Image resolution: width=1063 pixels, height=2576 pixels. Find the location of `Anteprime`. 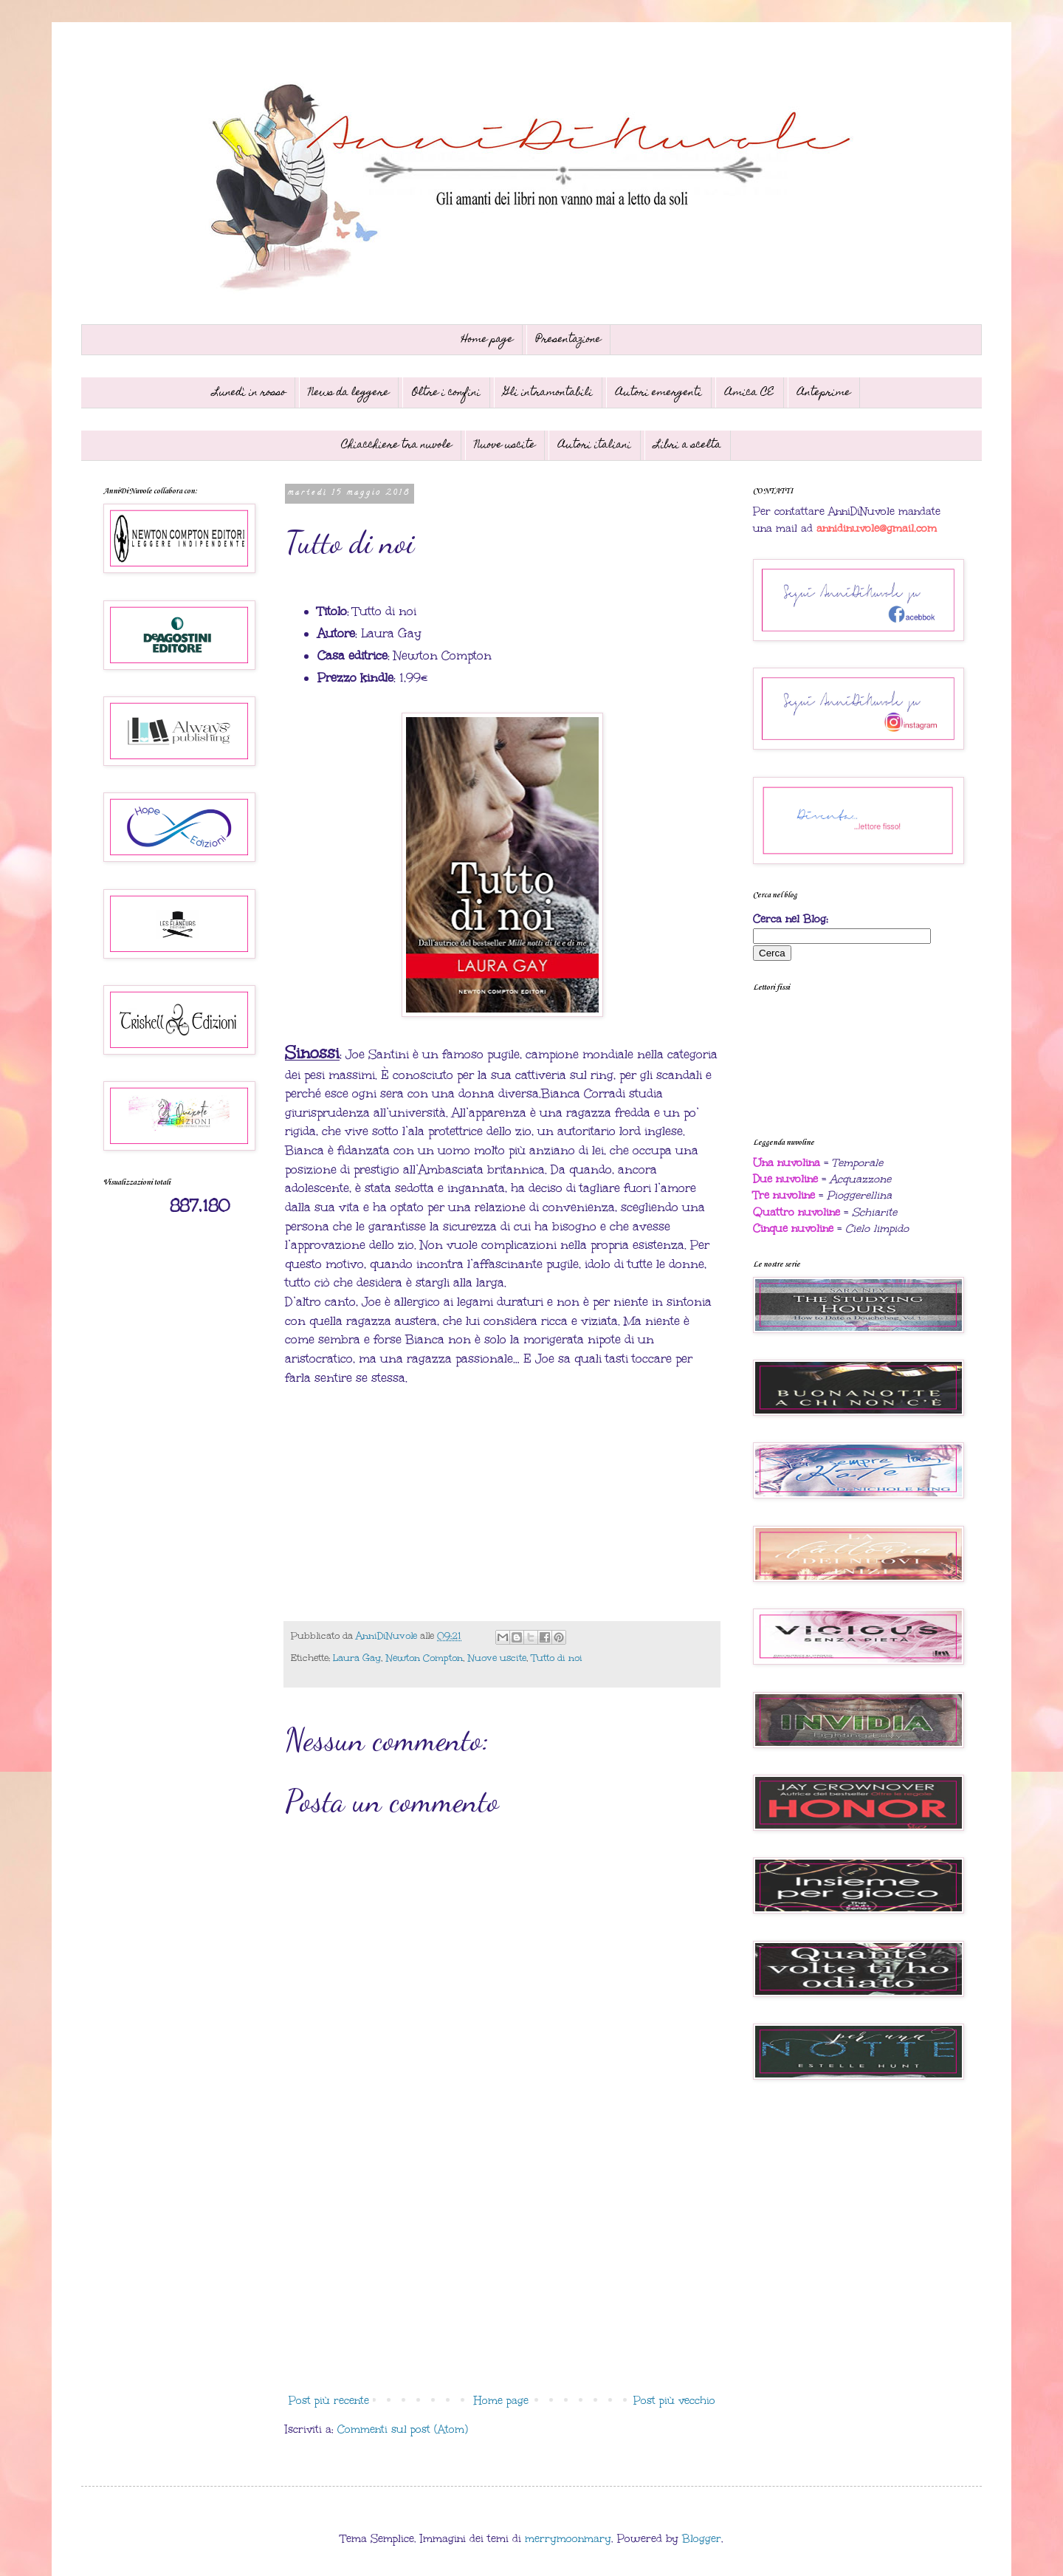

Anteprime is located at coordinates (823, 392).